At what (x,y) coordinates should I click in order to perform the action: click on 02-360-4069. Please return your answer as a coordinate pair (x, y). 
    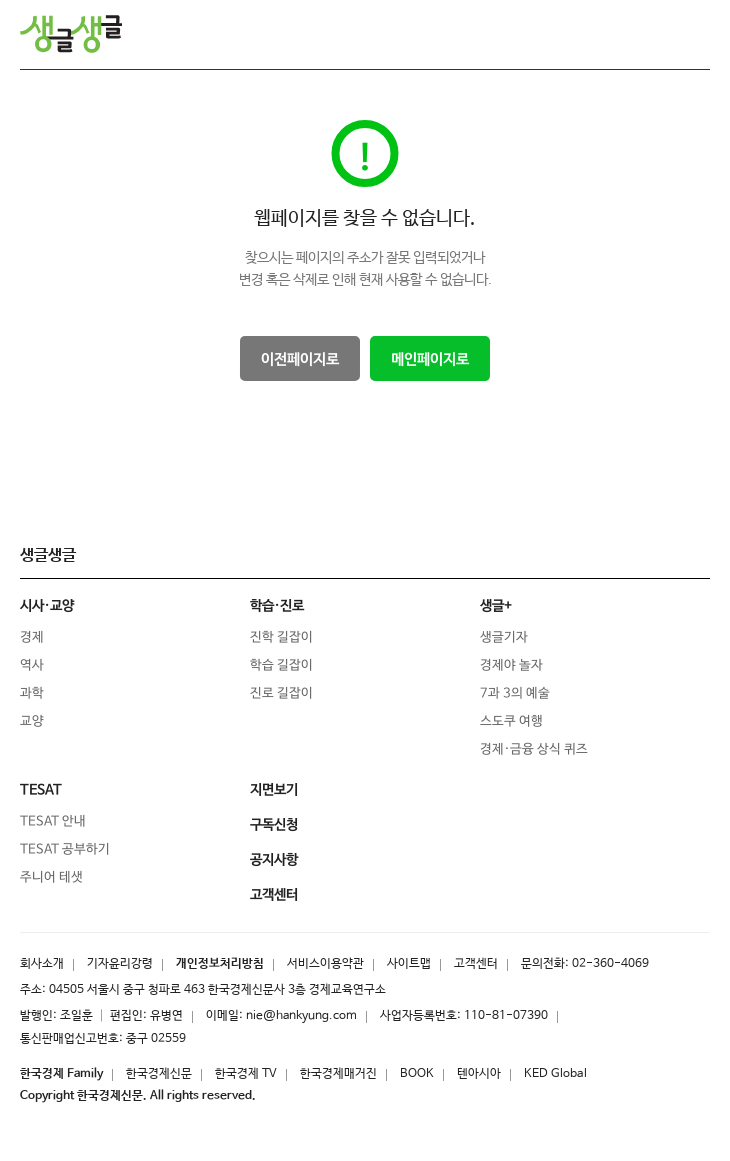
    Looking at the image, I should click on (610, 964).